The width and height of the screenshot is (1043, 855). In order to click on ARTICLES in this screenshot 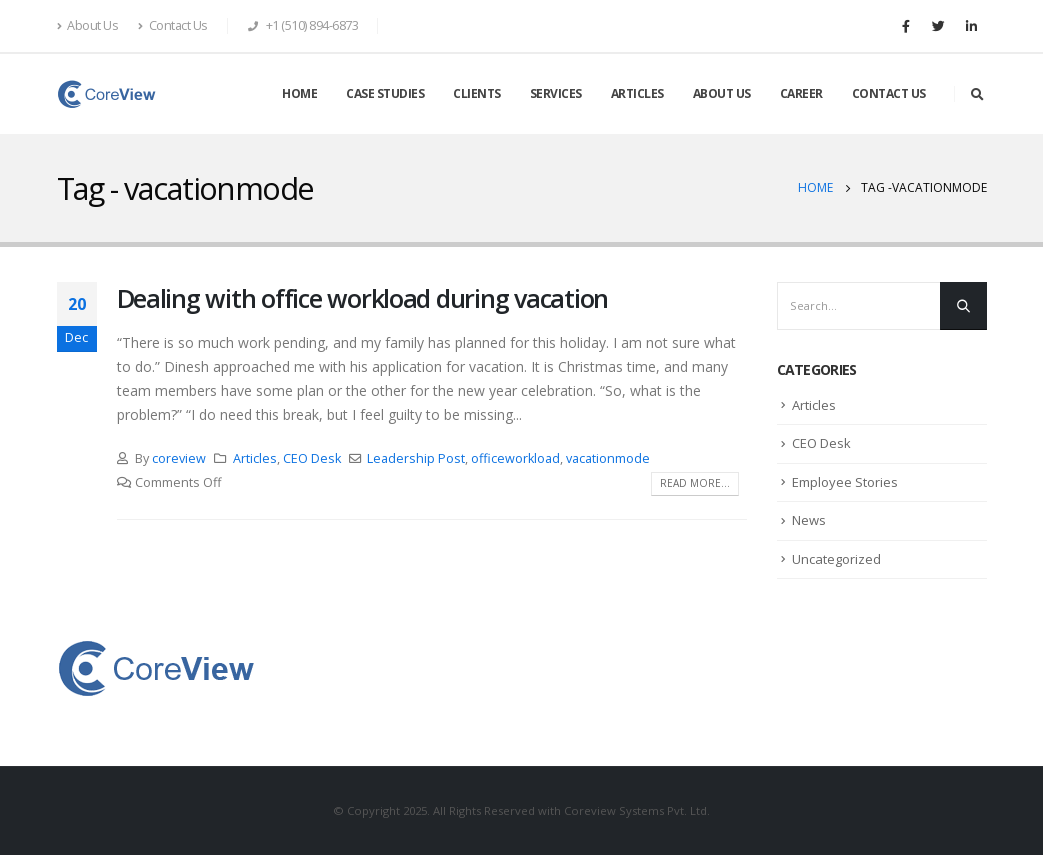, I will do `click(637, 93)`.